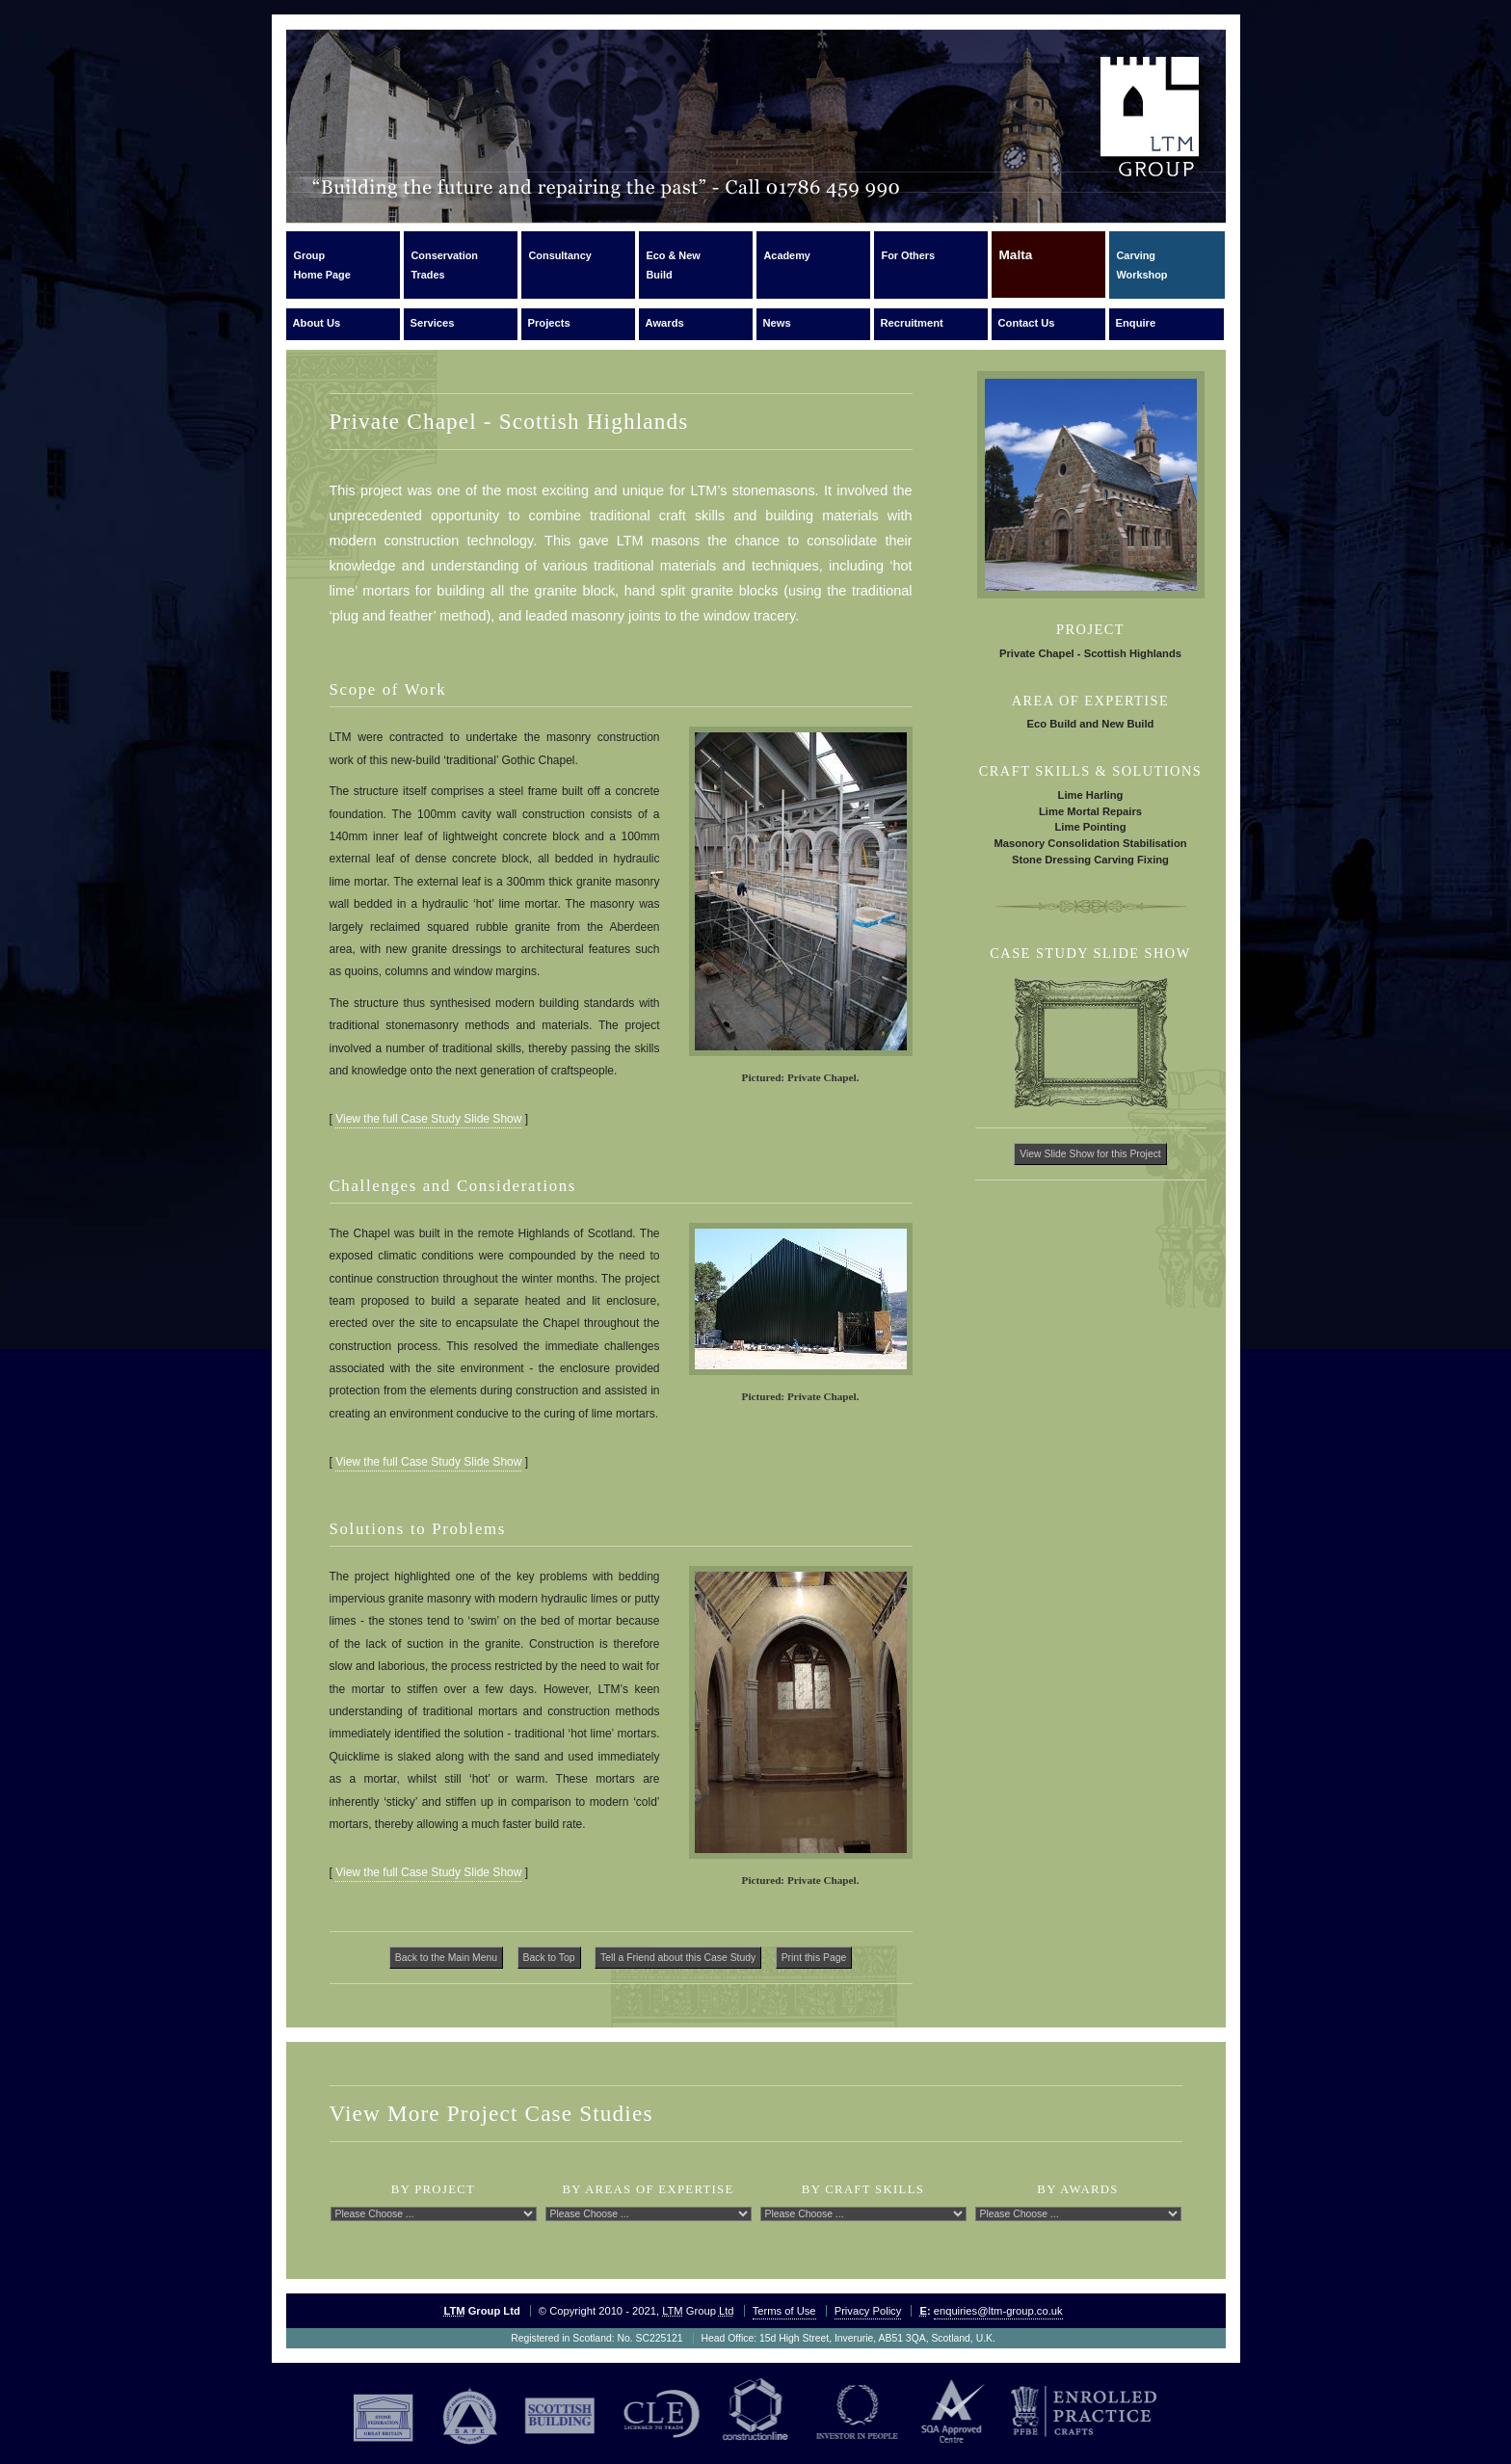  I want to click on Services, so click(433, 323).